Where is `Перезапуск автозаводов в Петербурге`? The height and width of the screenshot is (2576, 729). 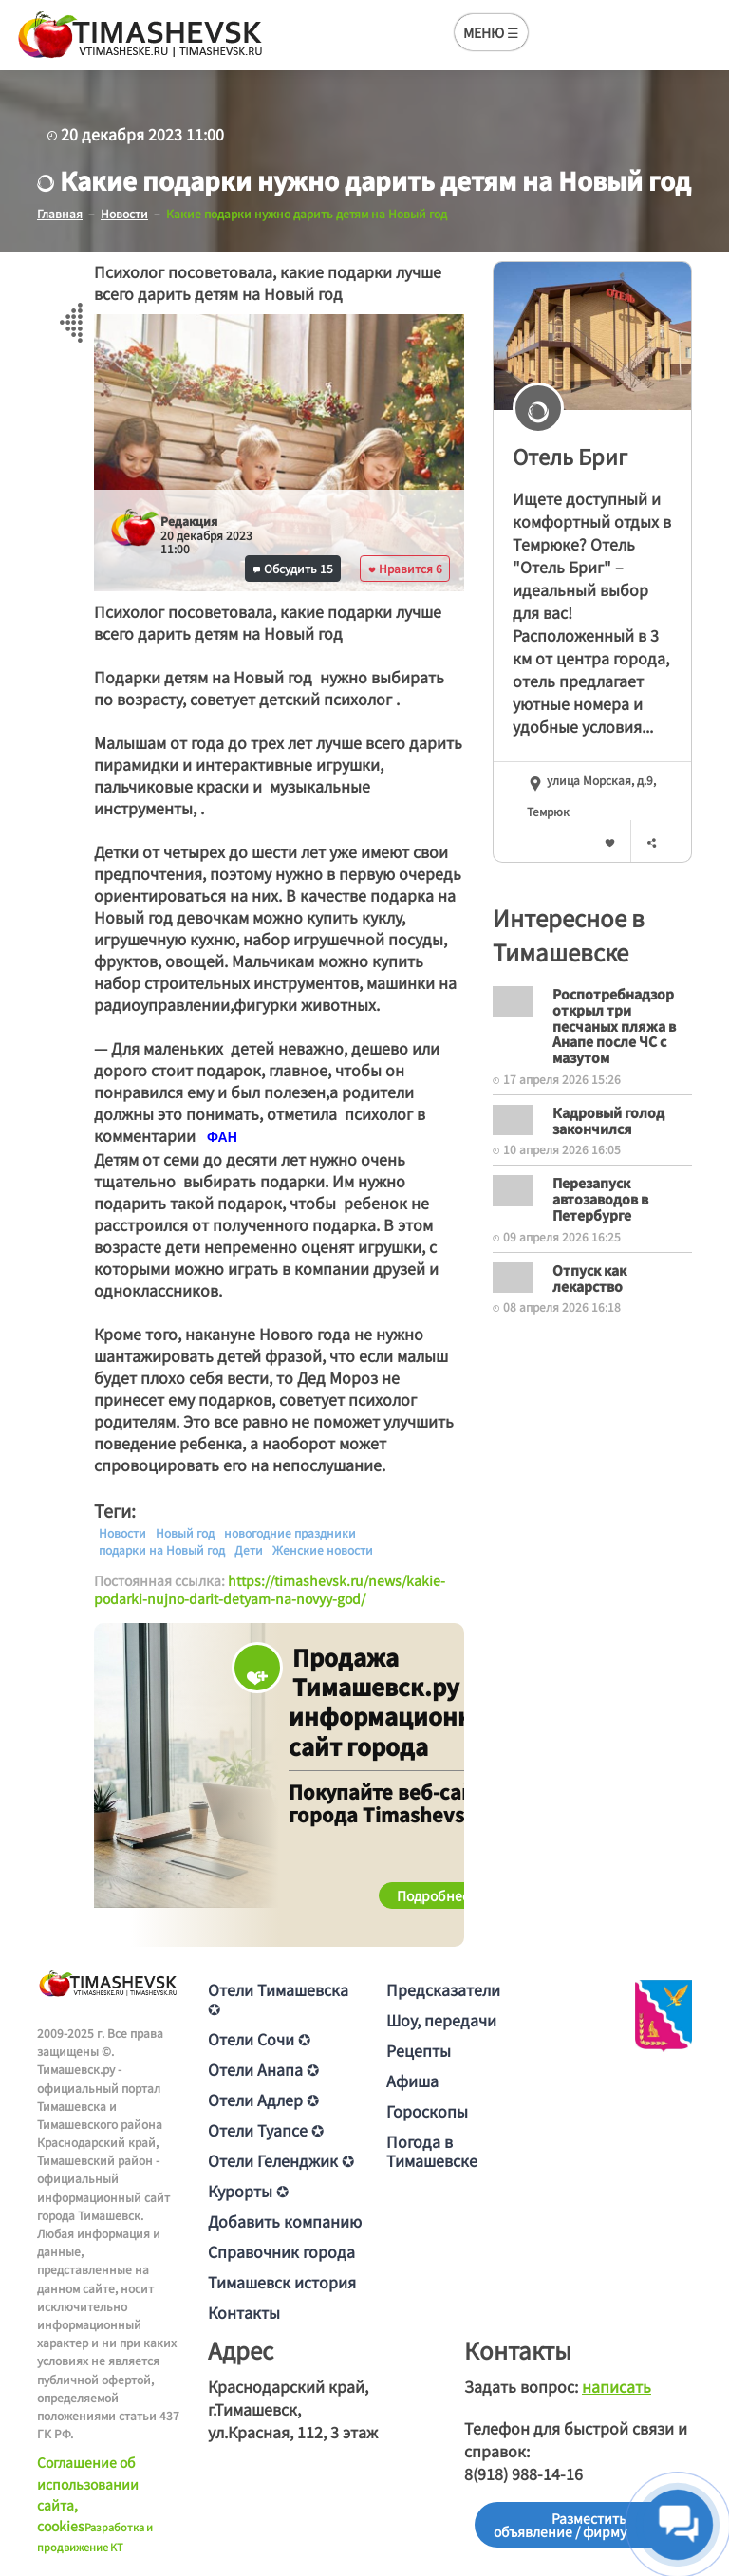 Перезапуск автозаводов в Петербурге is located at coordinates (600, 1198).